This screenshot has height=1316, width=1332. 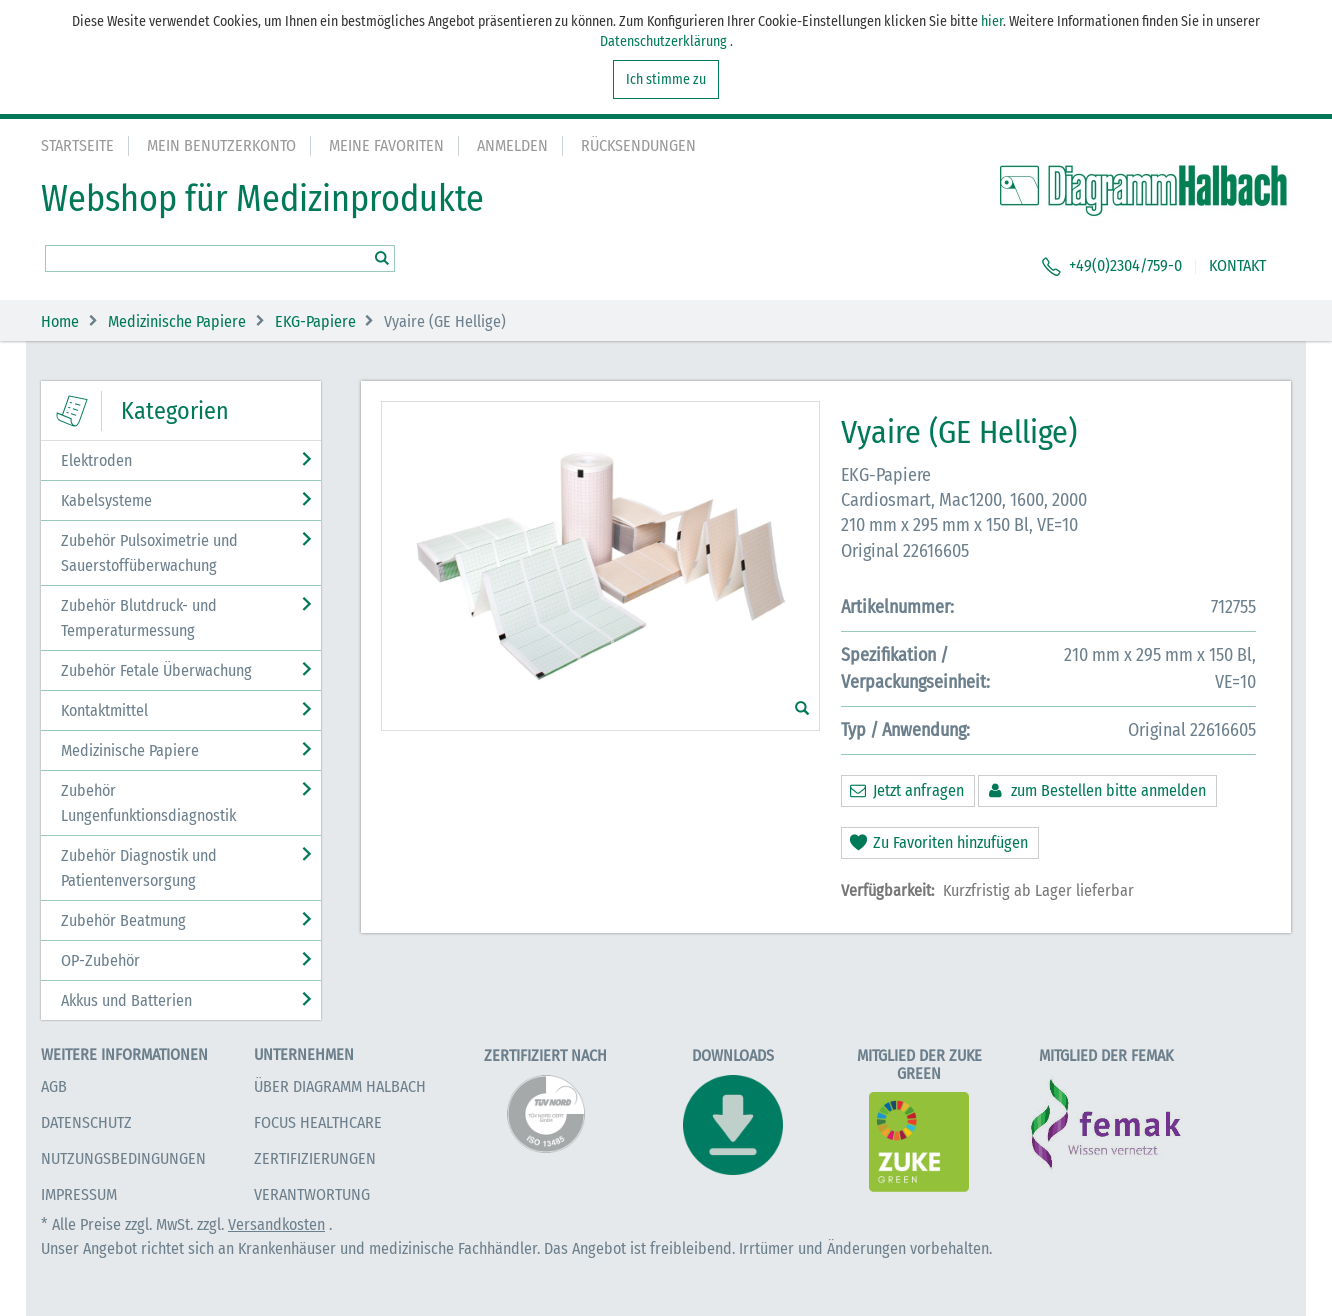 What do you see at coordinates (666, 79) in the screenshot?
I see `Ich stimme zu` at bounding box center [666, 79].